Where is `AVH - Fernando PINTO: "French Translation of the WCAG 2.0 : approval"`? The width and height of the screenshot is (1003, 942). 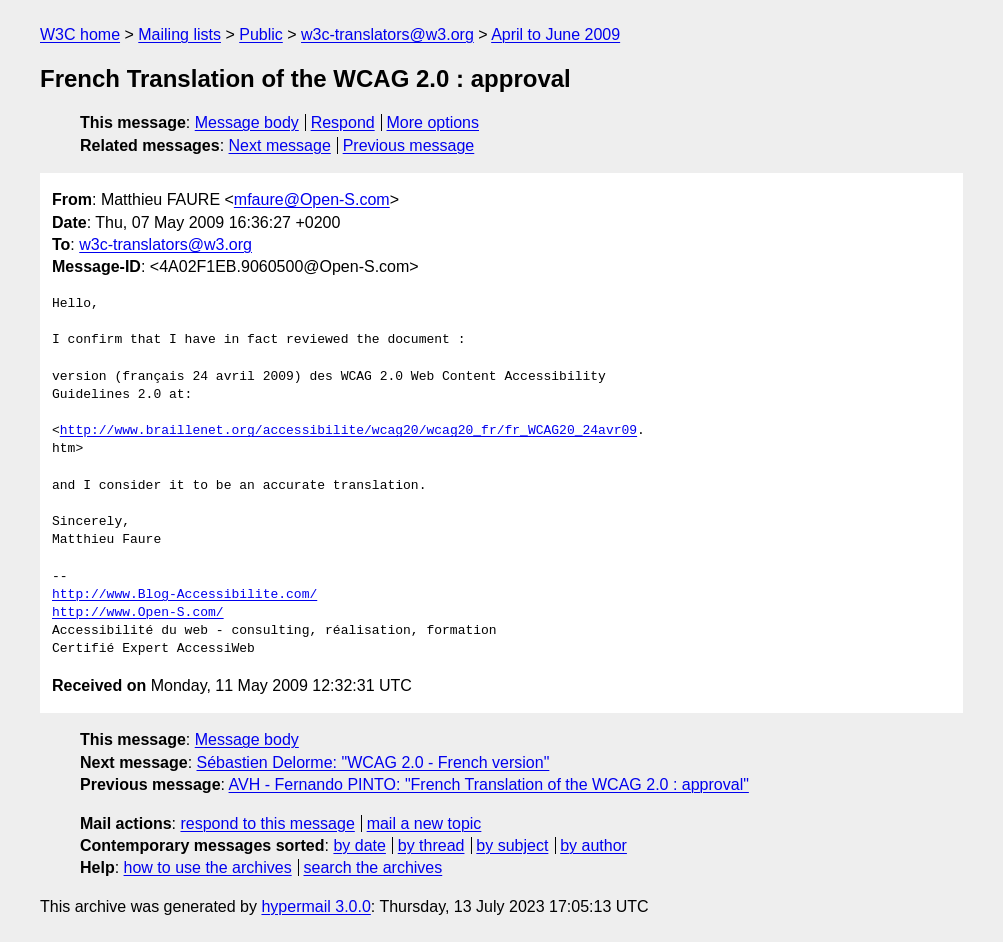 AVH - Fernando PINTO: "French Translation of the WCAG 2.0 : approval" is located at coordinates (489, 784).